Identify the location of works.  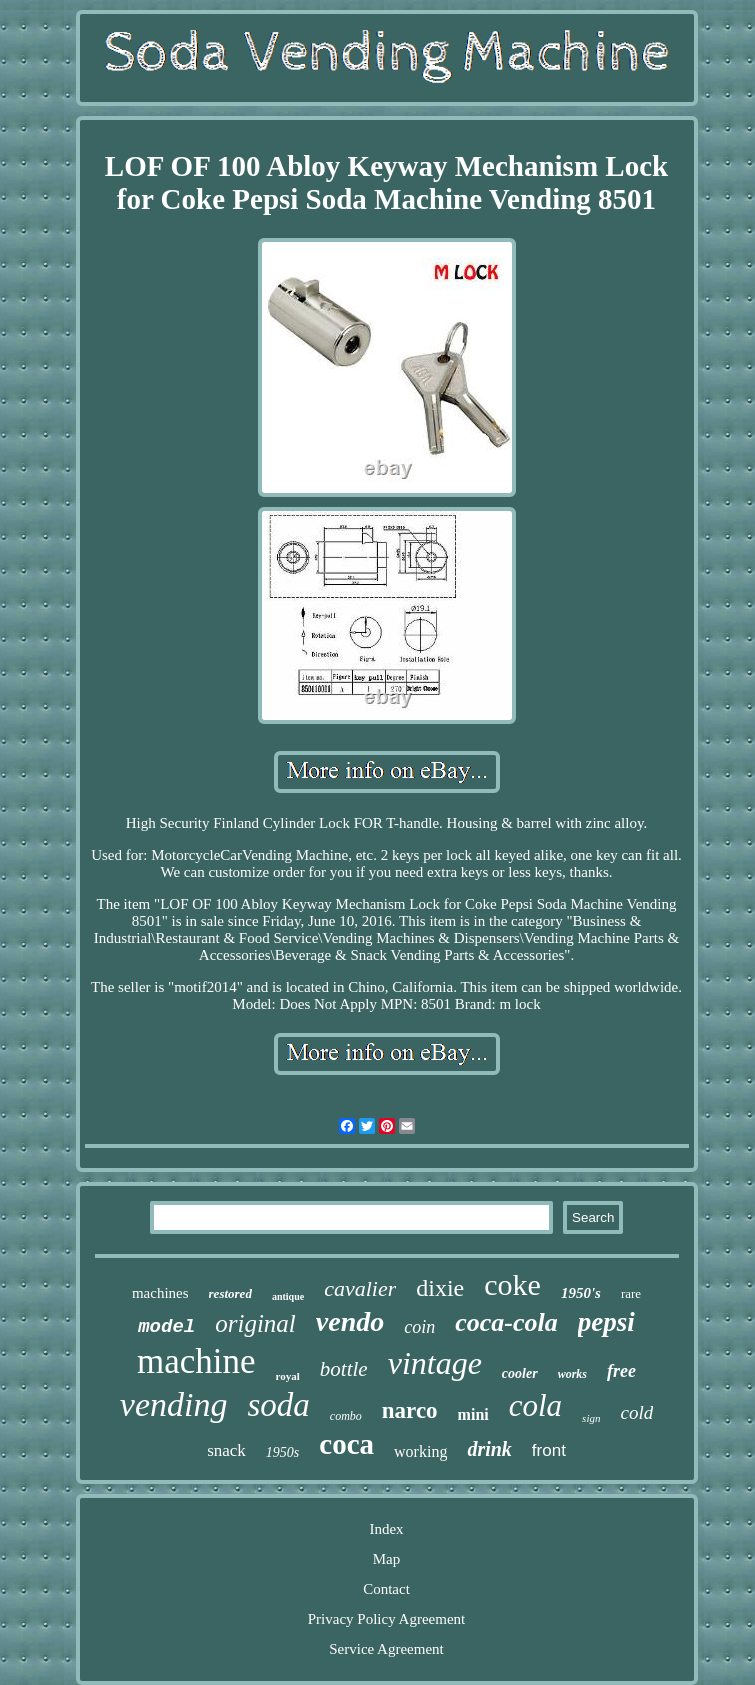
(572, 1374).